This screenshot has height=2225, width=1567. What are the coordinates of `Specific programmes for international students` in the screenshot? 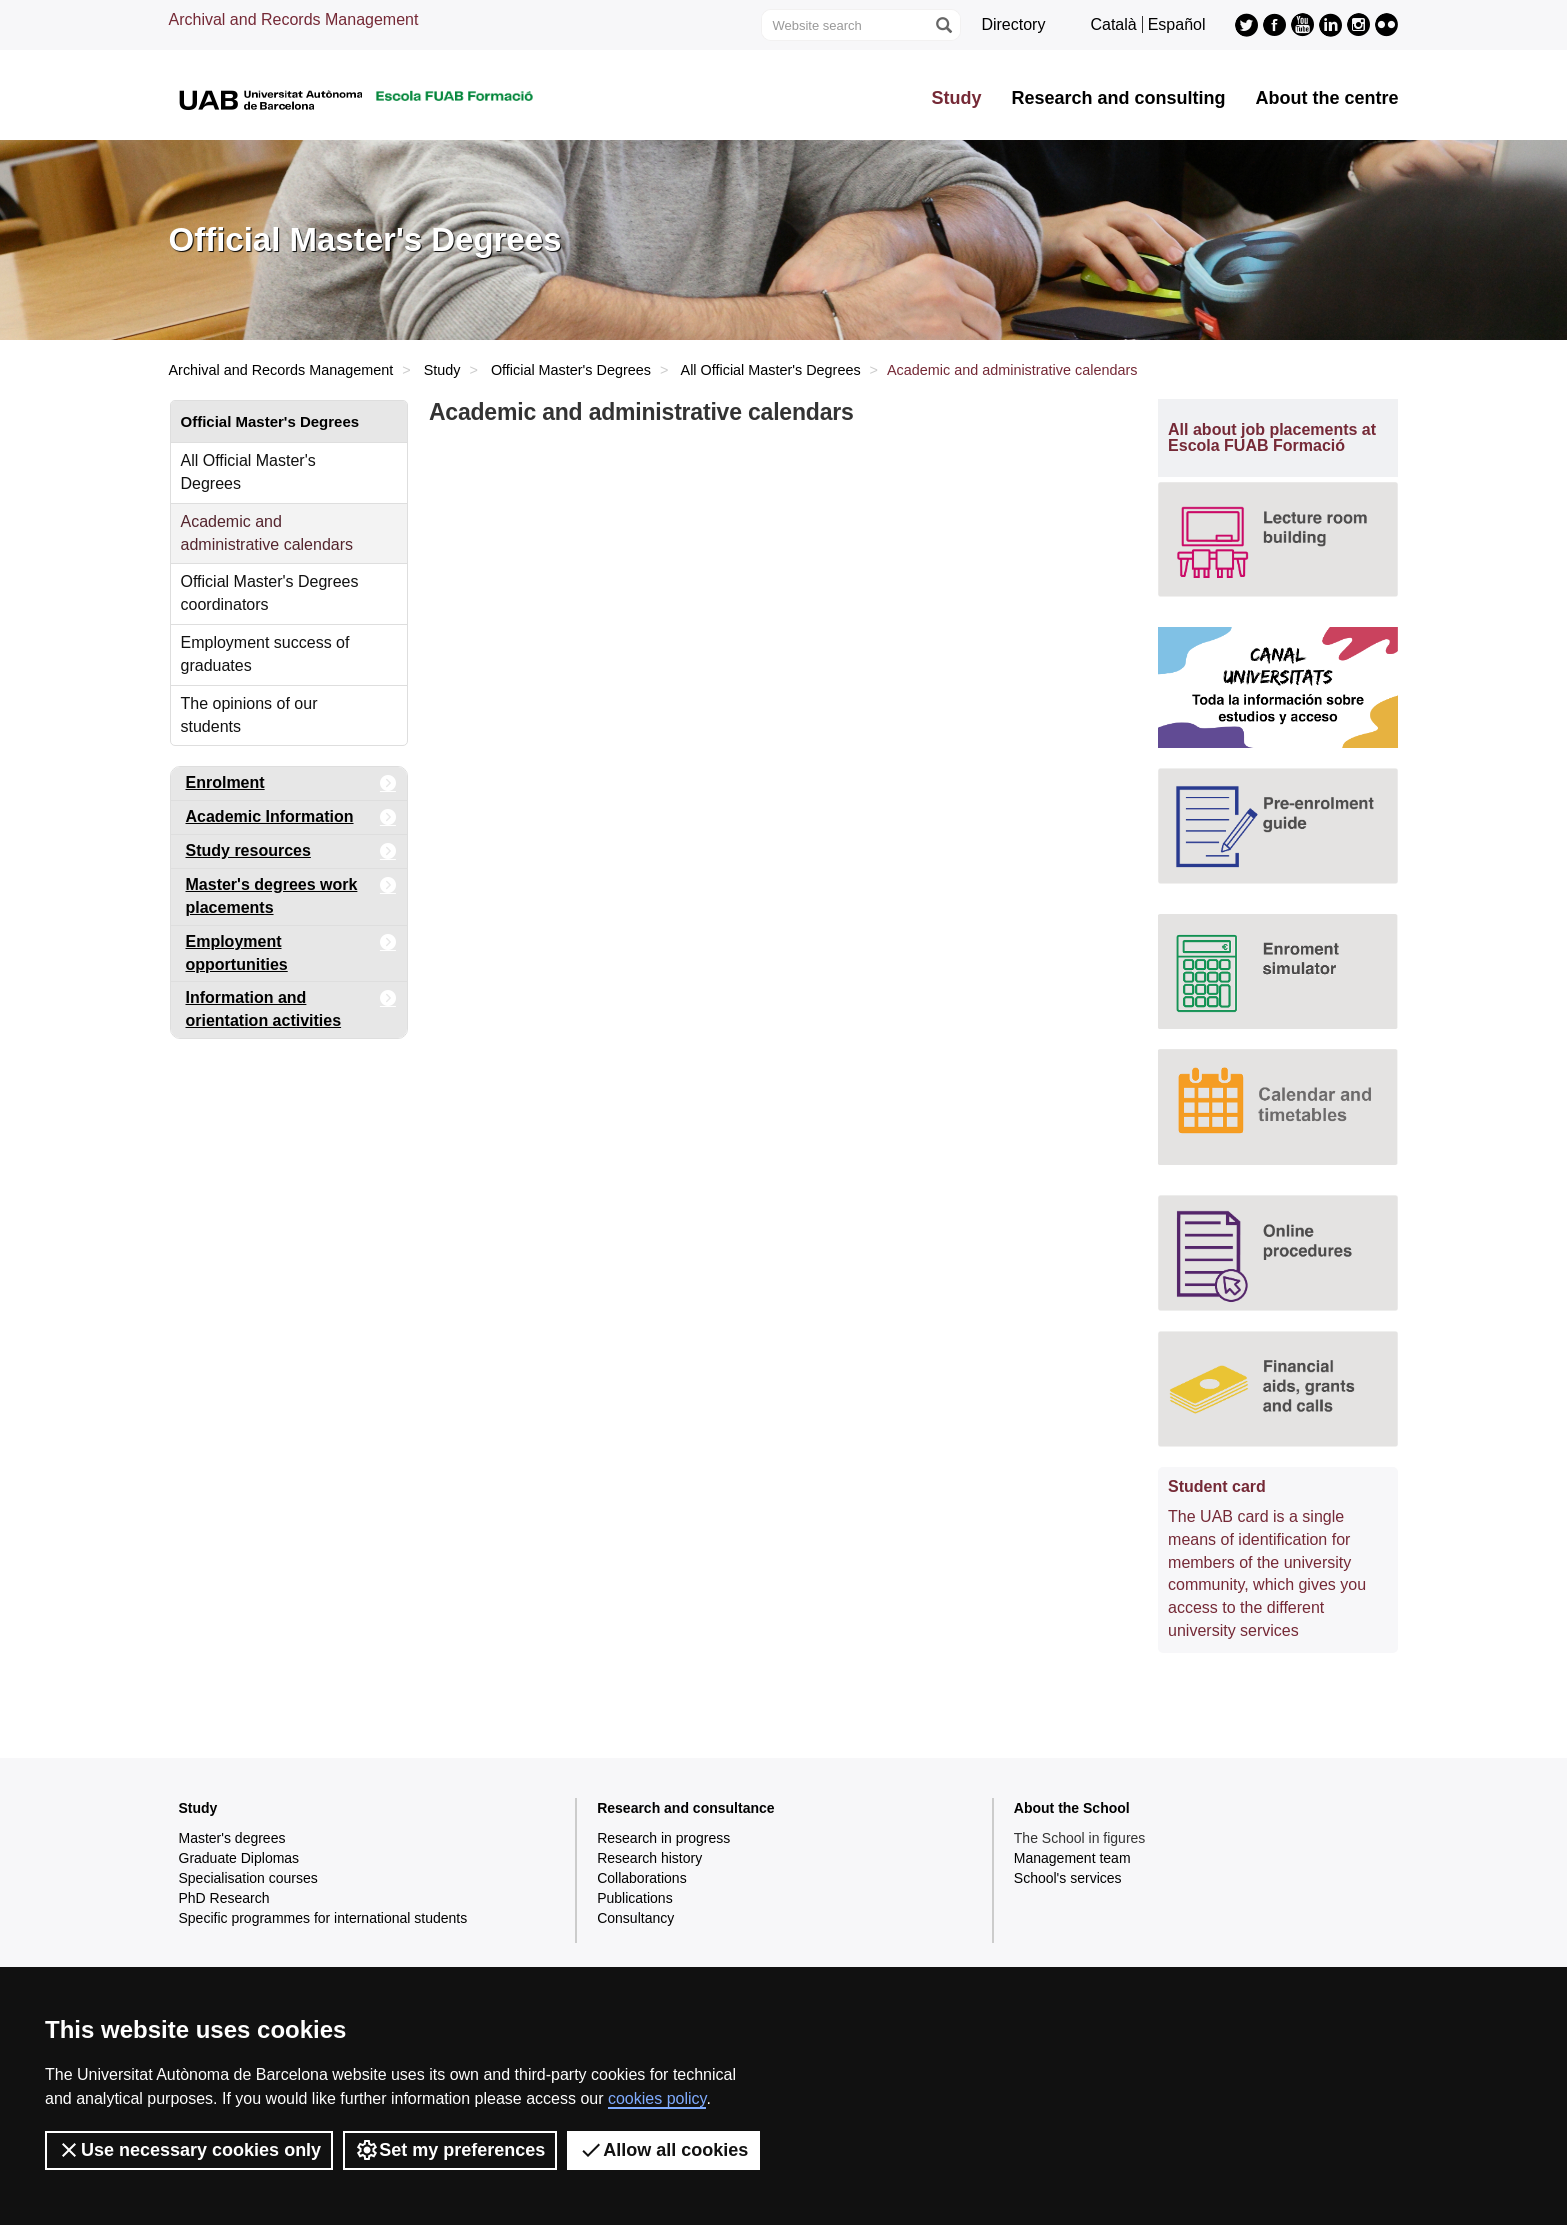 It's located at (323, 1918).